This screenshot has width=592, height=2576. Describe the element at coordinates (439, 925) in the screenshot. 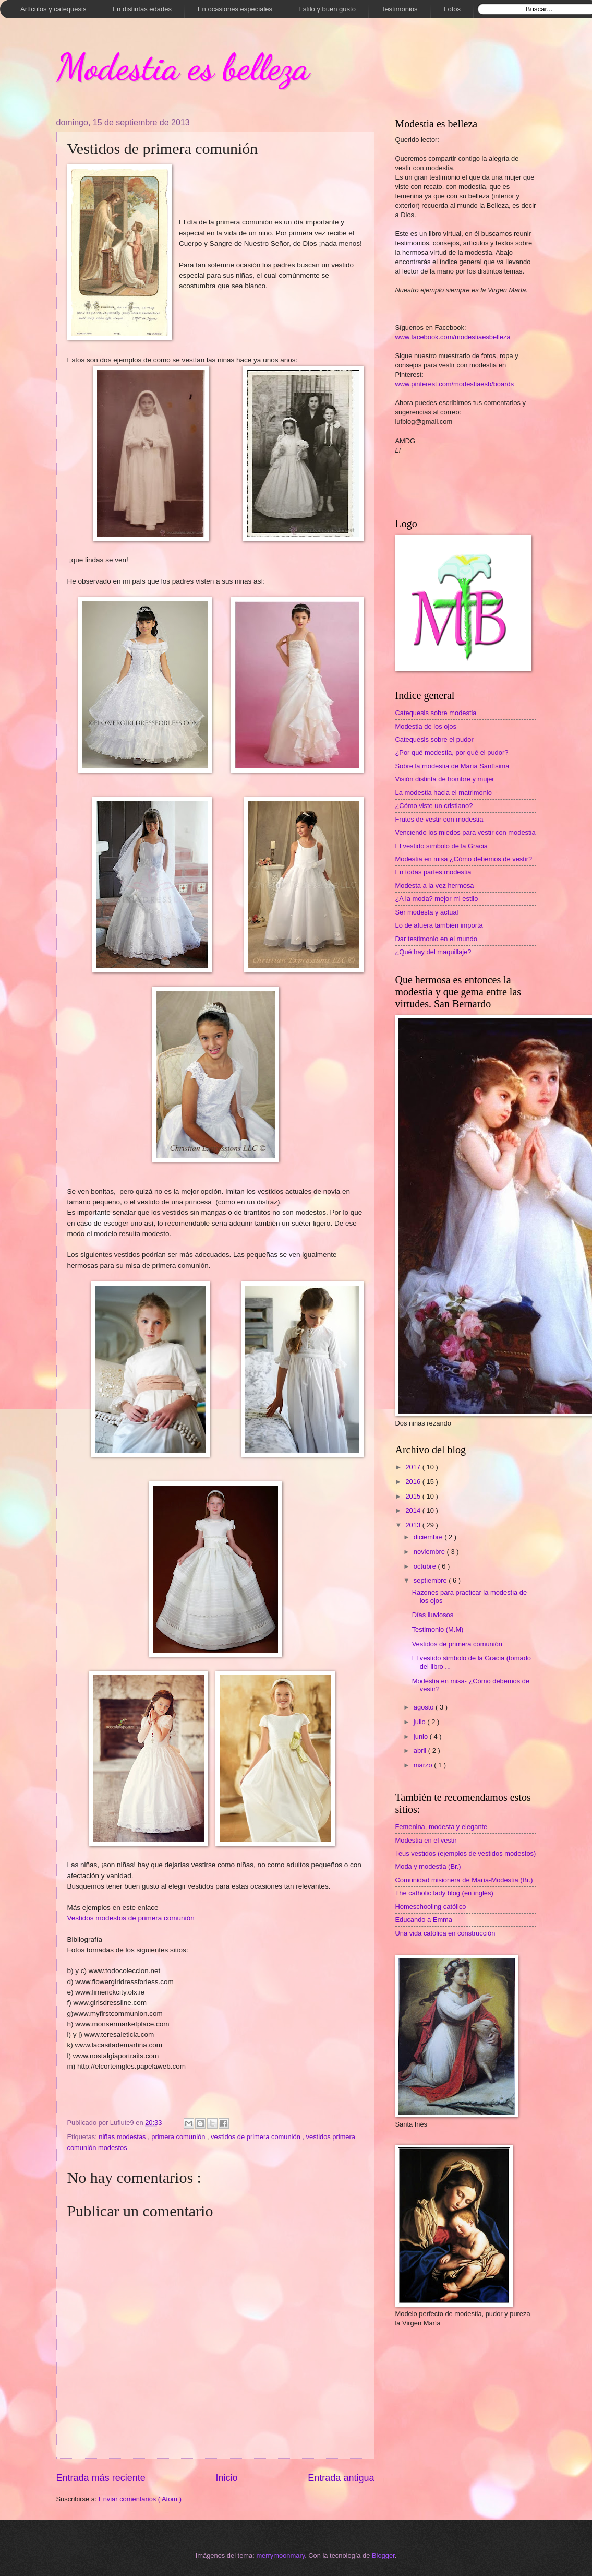

I see `Lo de afuera también importa` at that location.